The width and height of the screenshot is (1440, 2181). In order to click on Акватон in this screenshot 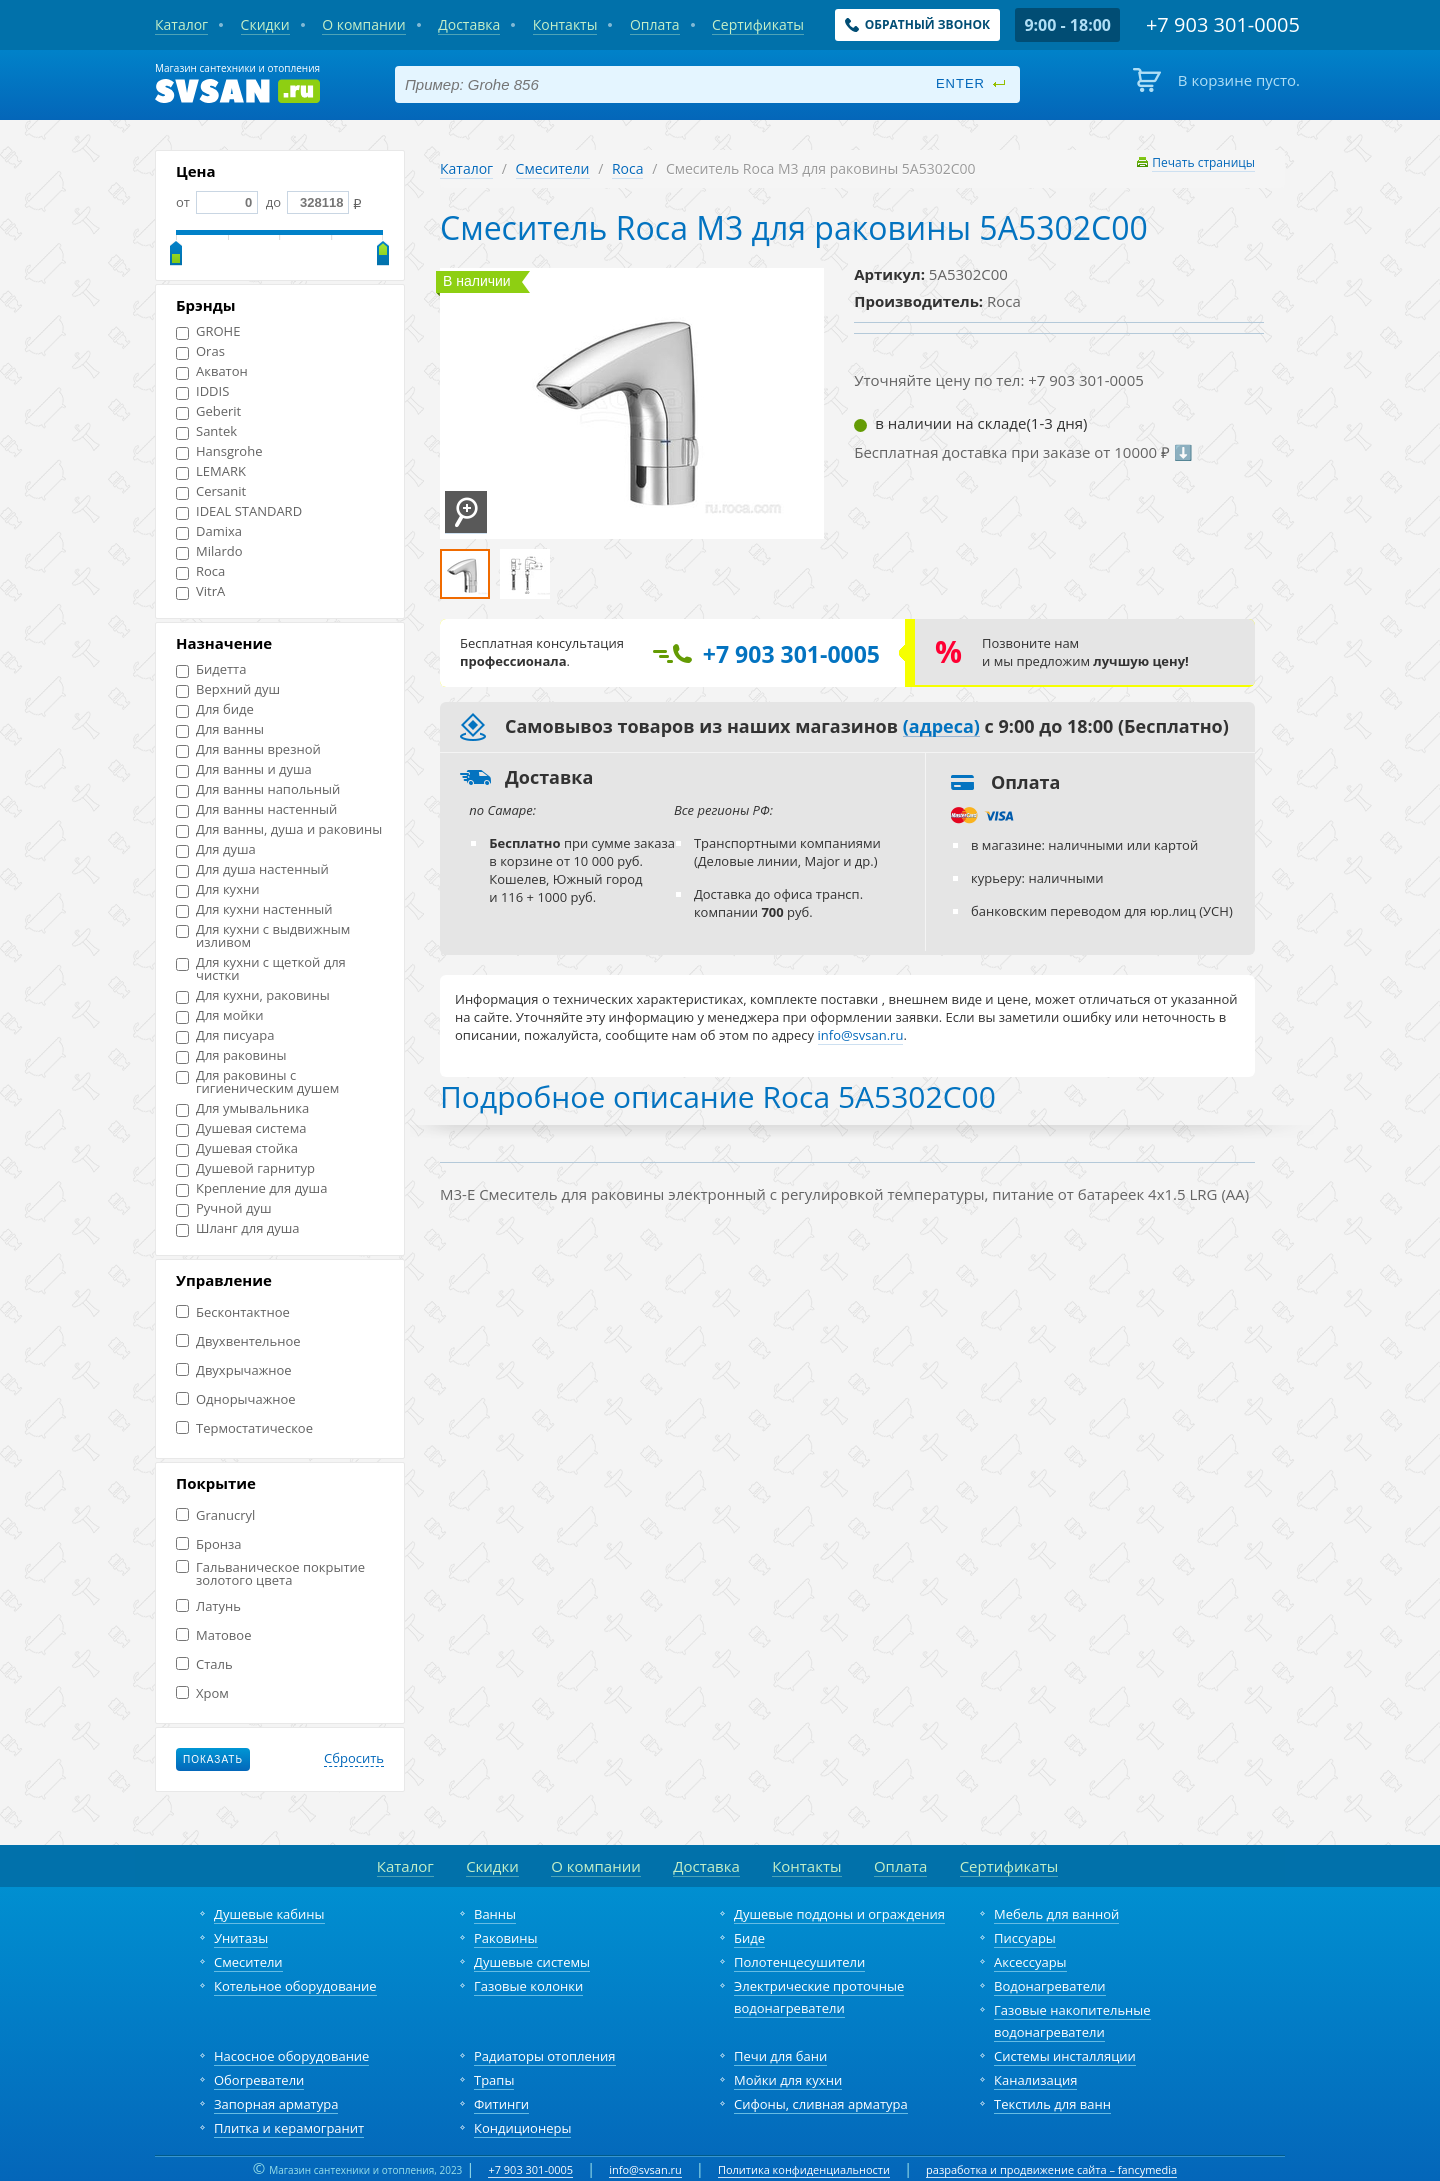, I will do `click(212, 371)`.